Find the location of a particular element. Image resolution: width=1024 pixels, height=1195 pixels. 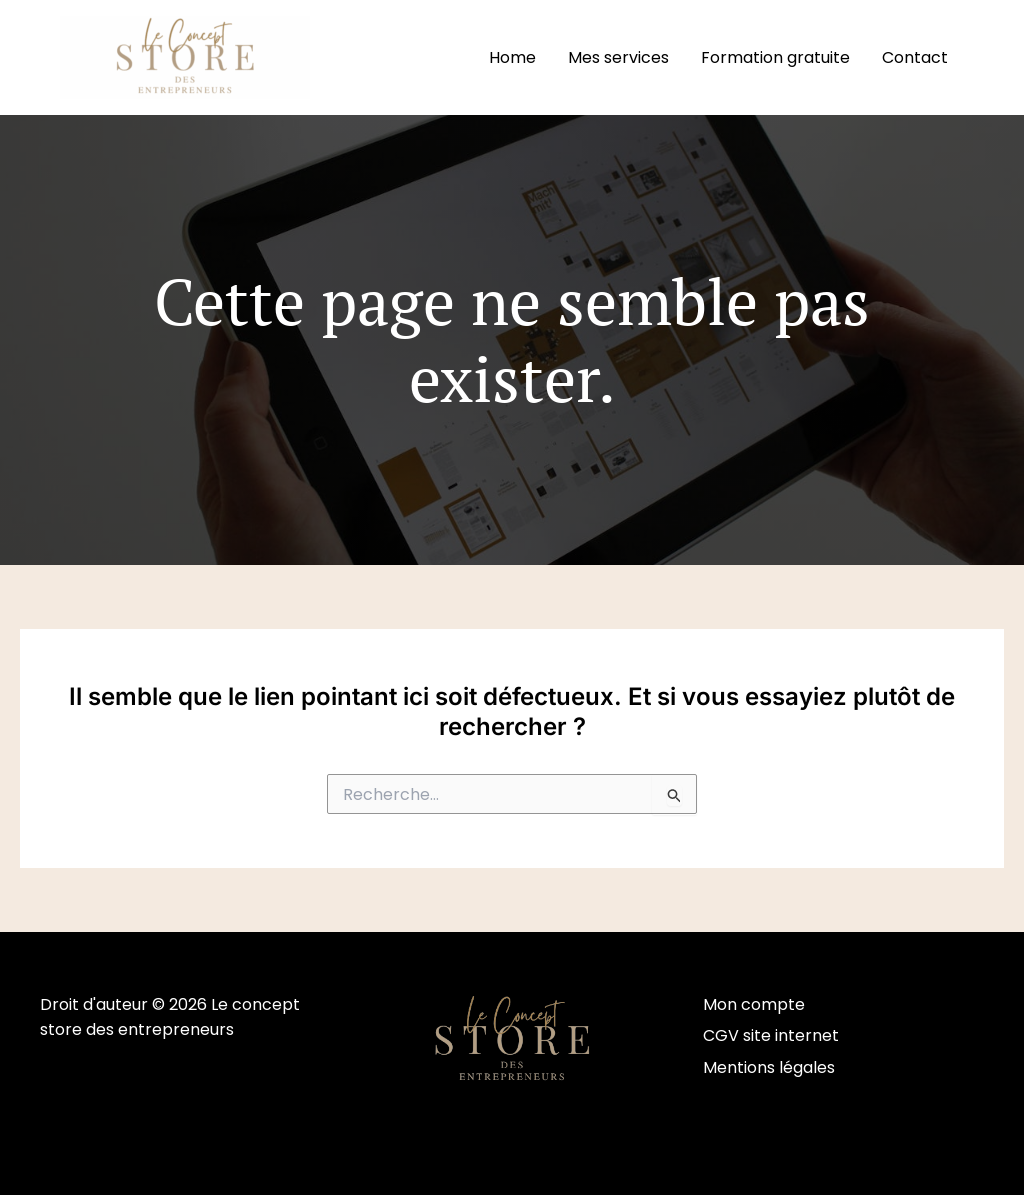

Contact is located at coordinates (915, 57).